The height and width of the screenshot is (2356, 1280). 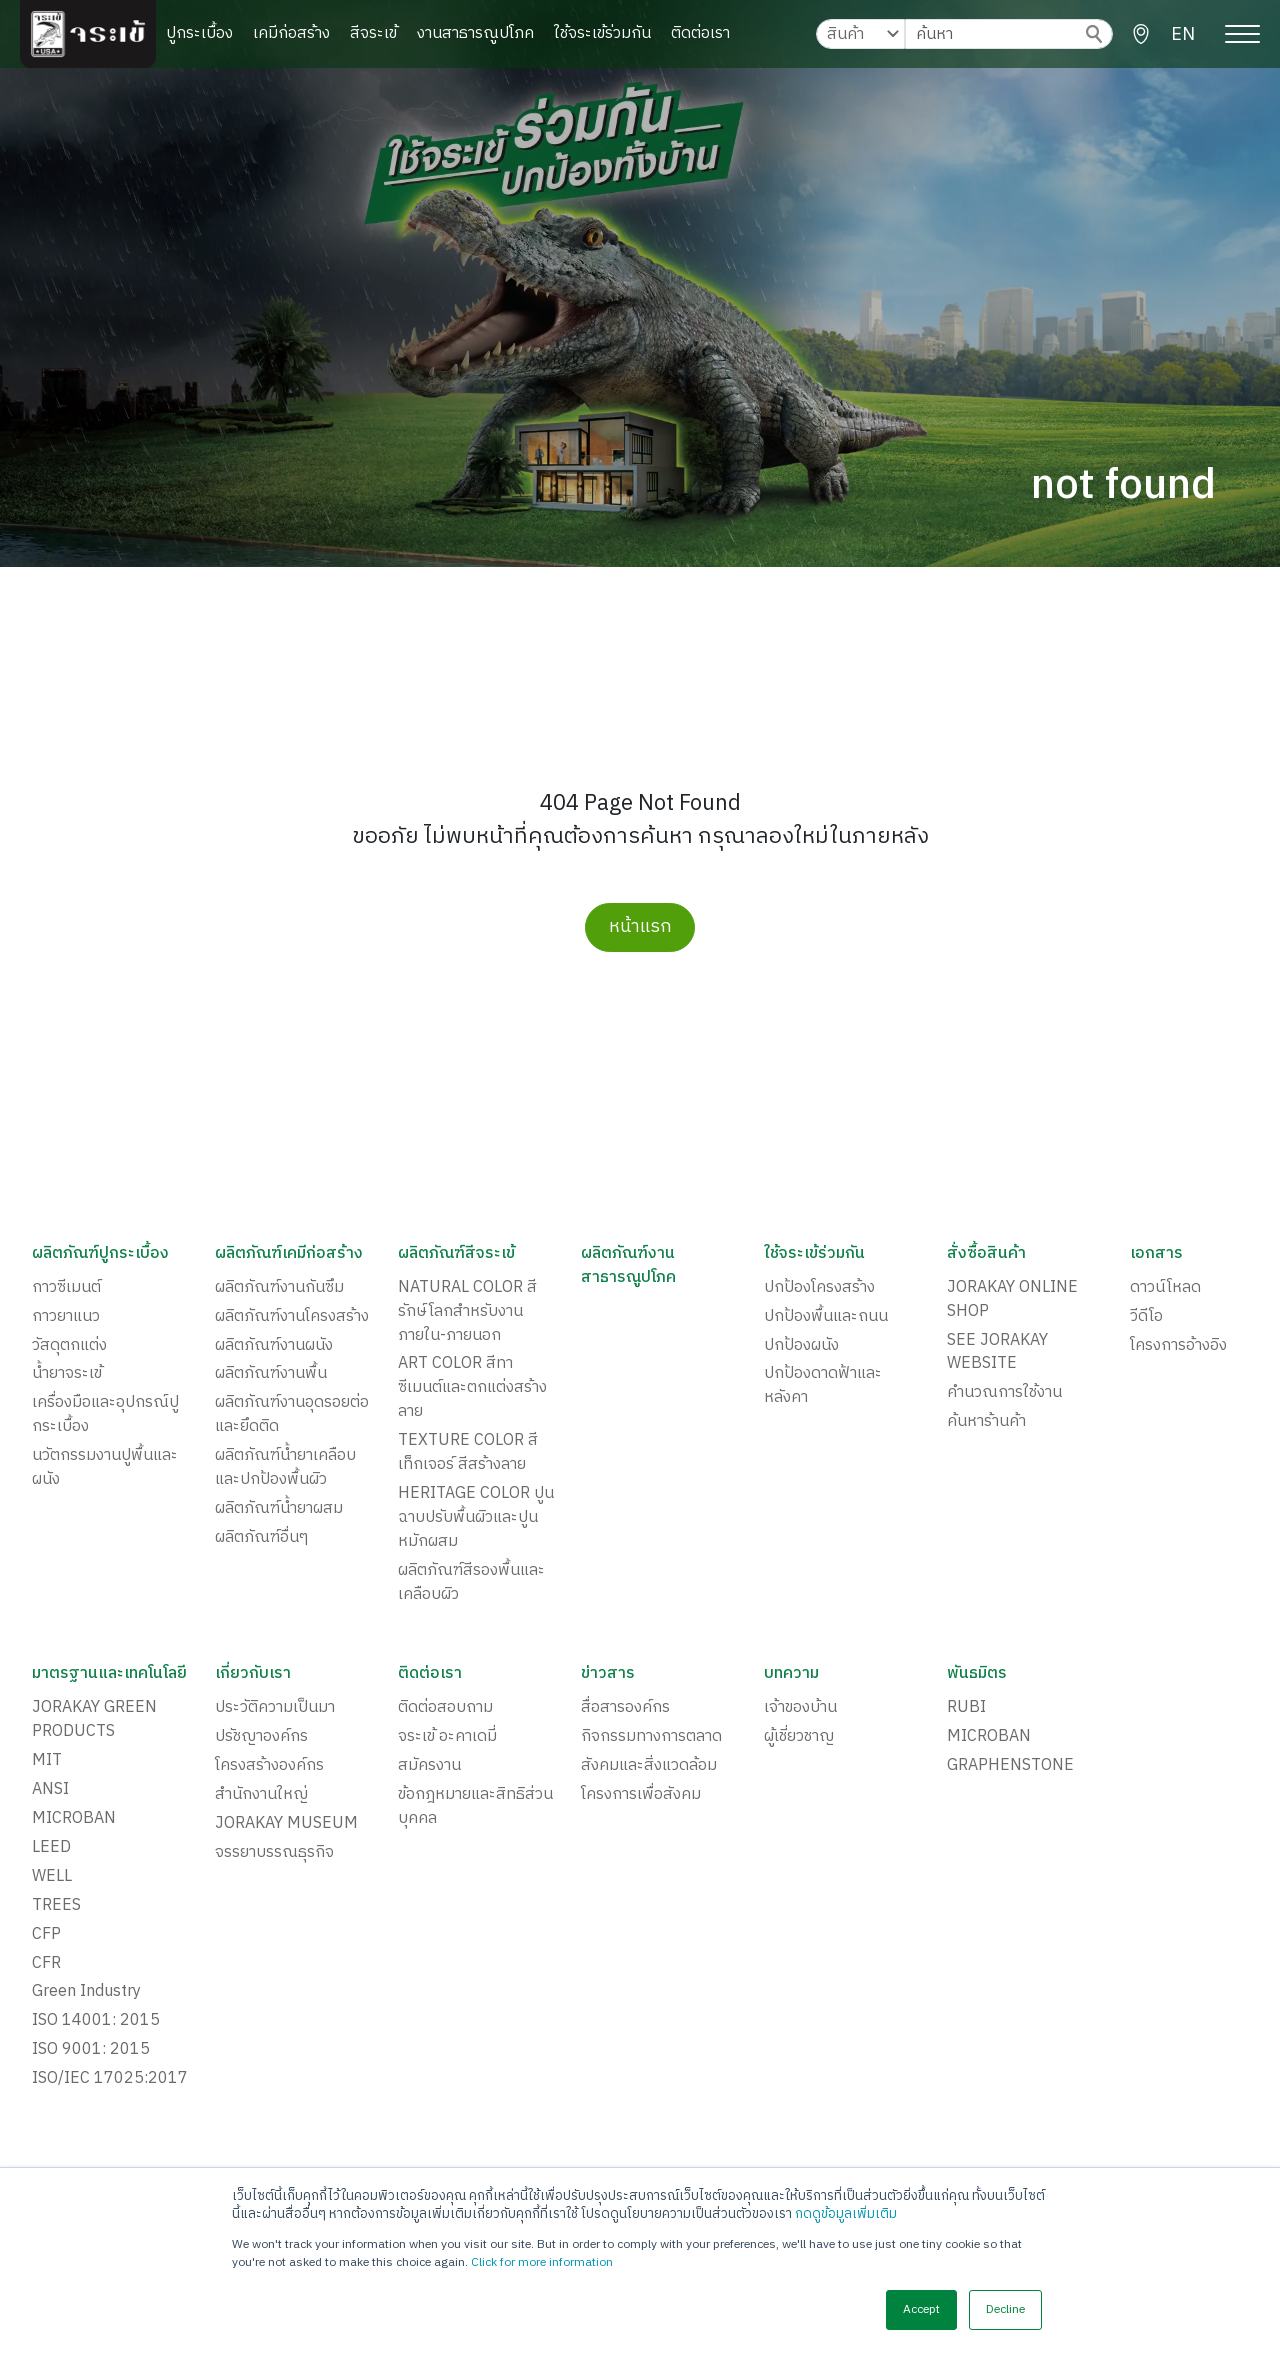 What do you see at coordinates (74, 1820) in the screenshot?
I see `MICROBAN` at bounding box center [74, 1820].